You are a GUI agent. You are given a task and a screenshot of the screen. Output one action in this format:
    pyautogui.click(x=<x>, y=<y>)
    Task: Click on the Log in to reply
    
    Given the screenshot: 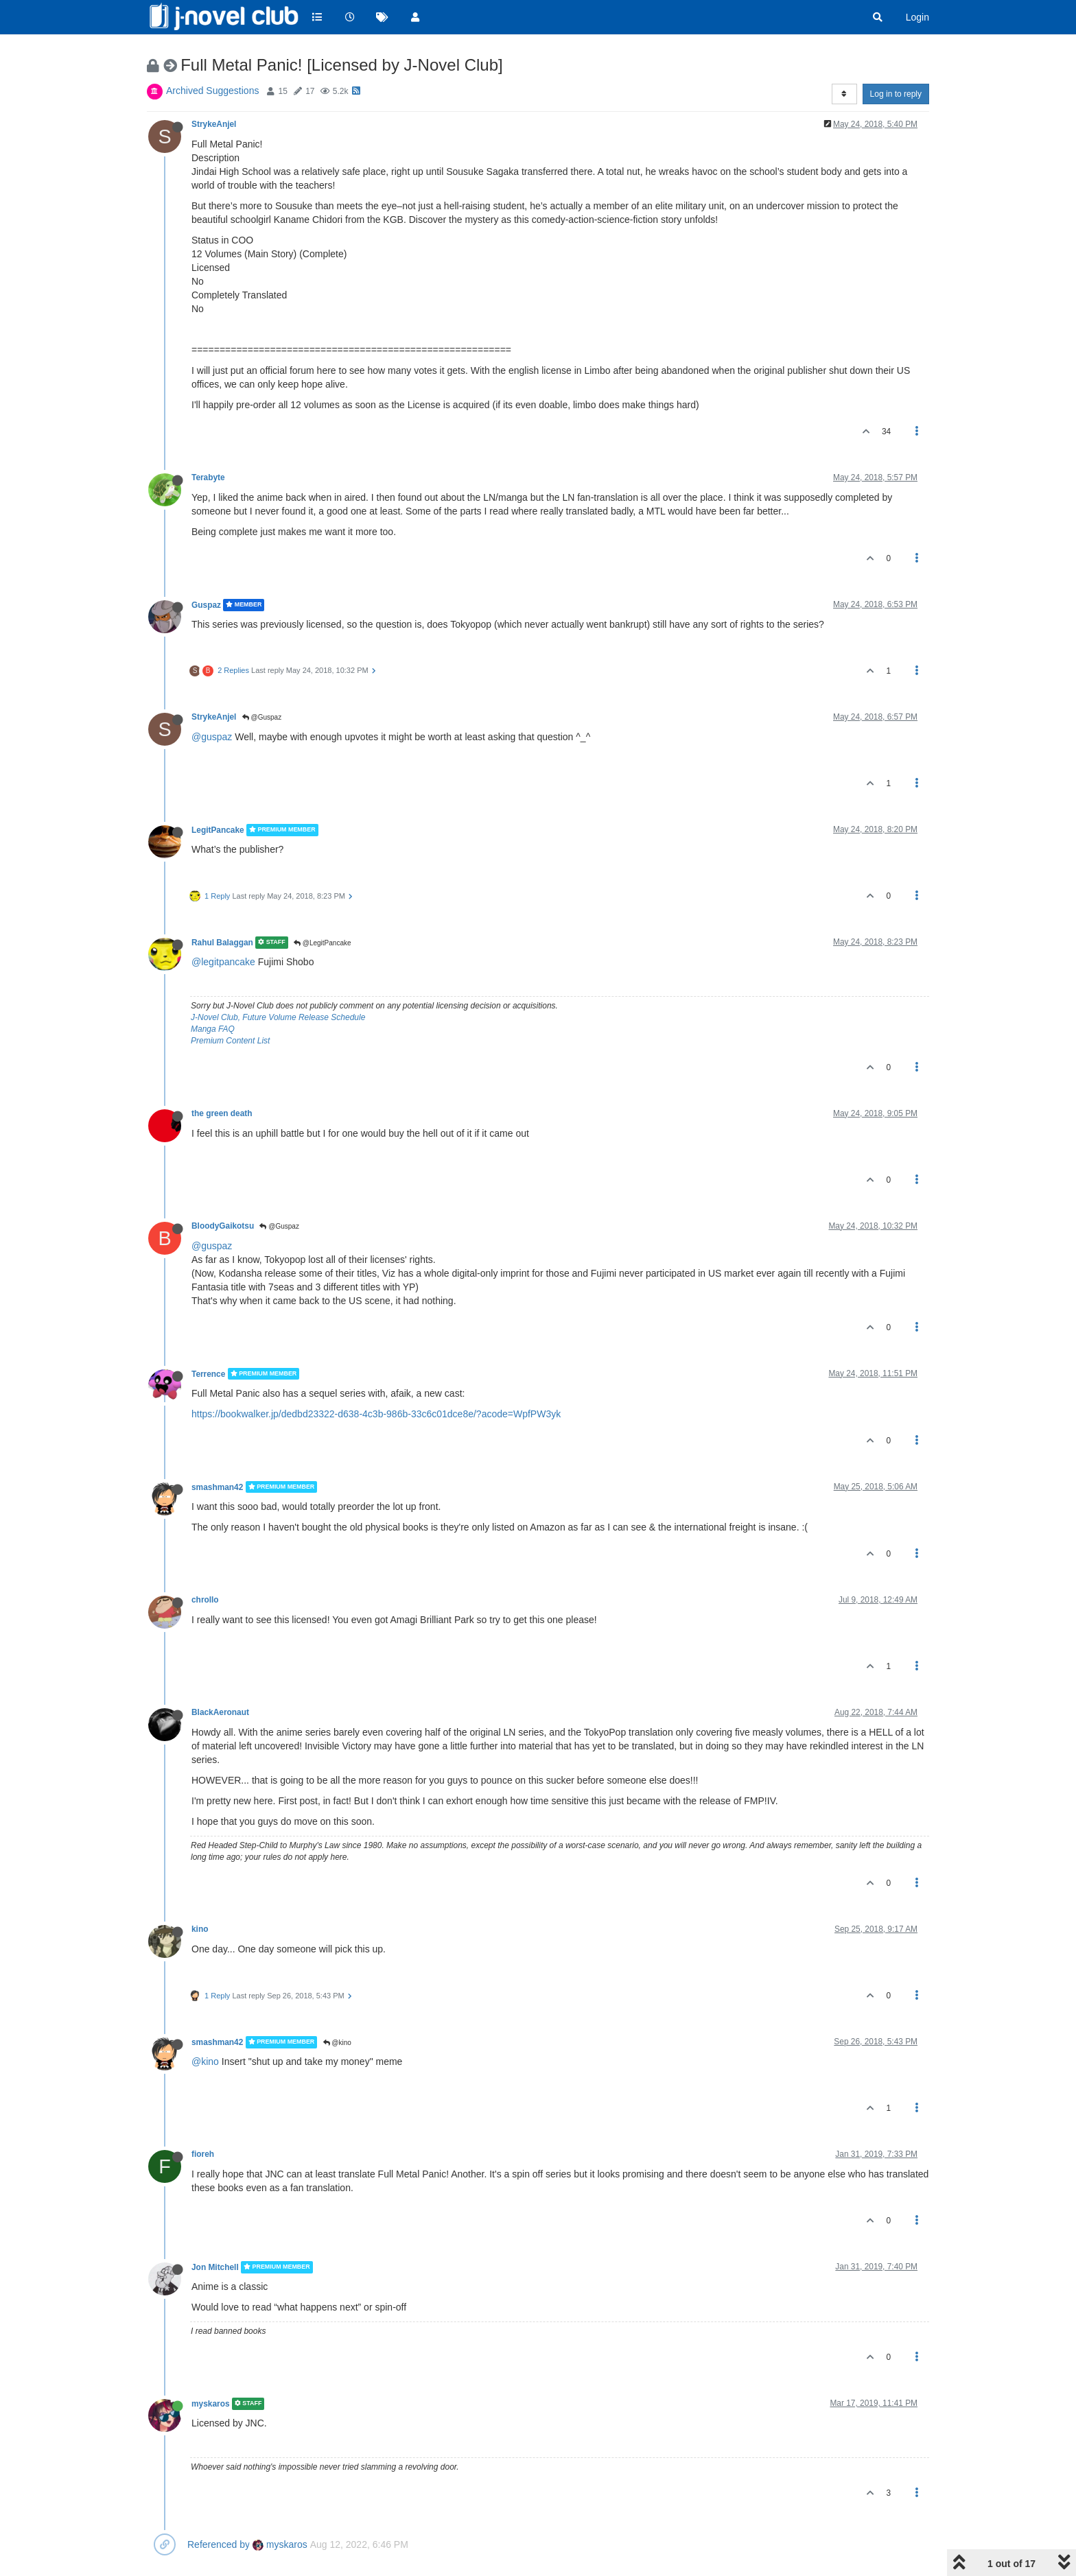 What is the action you would take?
    pyautogui.click(x=896, y=94)
    